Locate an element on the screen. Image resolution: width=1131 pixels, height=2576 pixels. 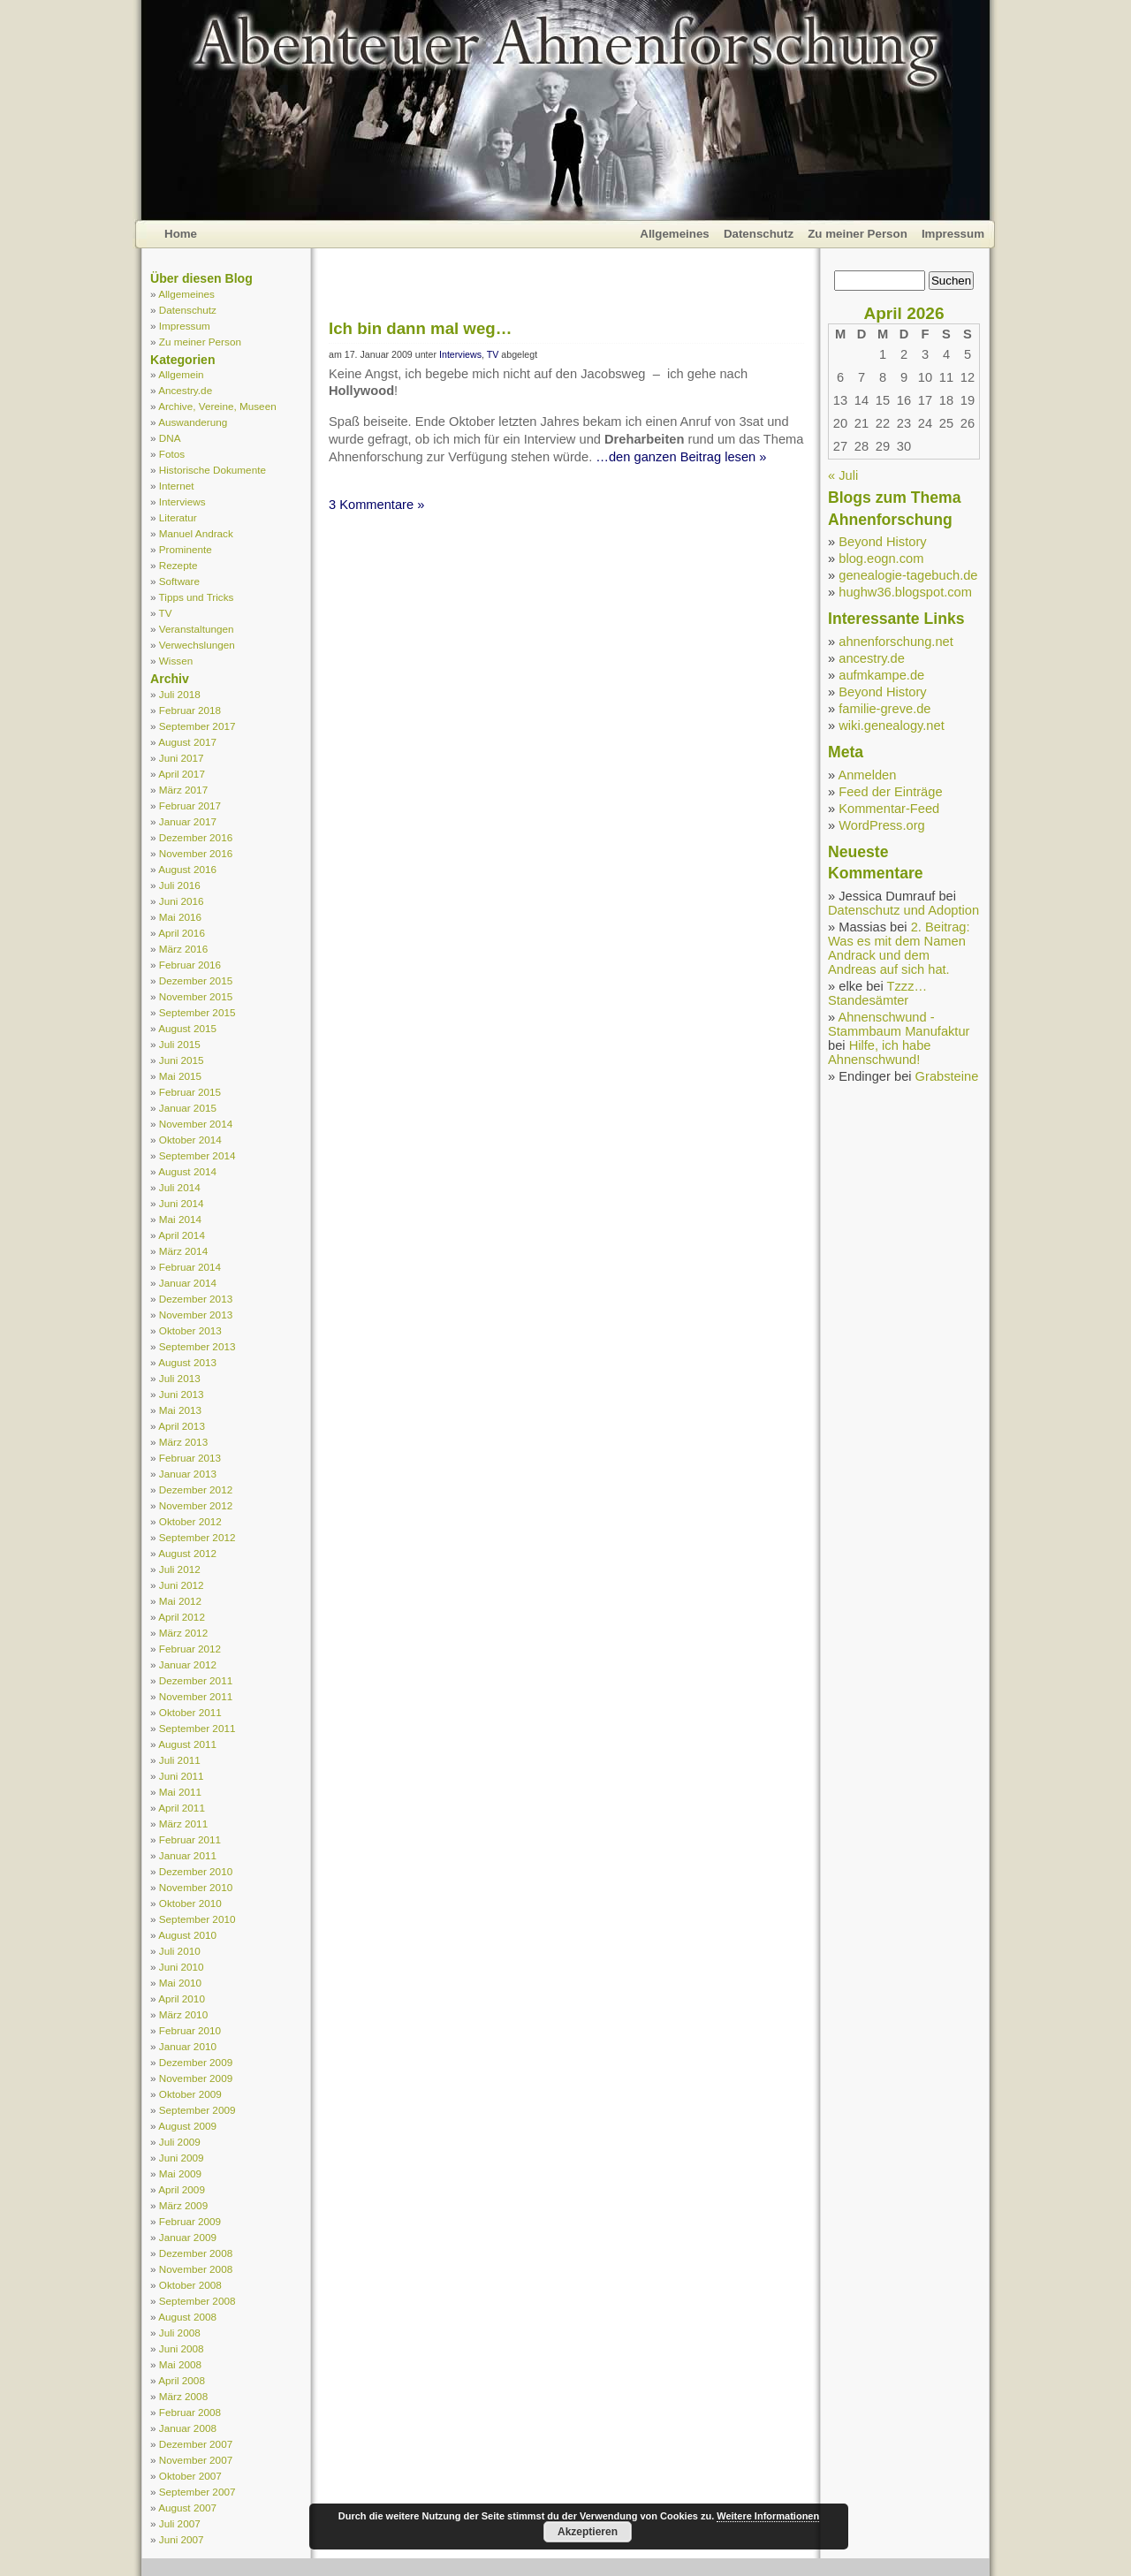
März 2010 is located at coordinates (183, 2014).